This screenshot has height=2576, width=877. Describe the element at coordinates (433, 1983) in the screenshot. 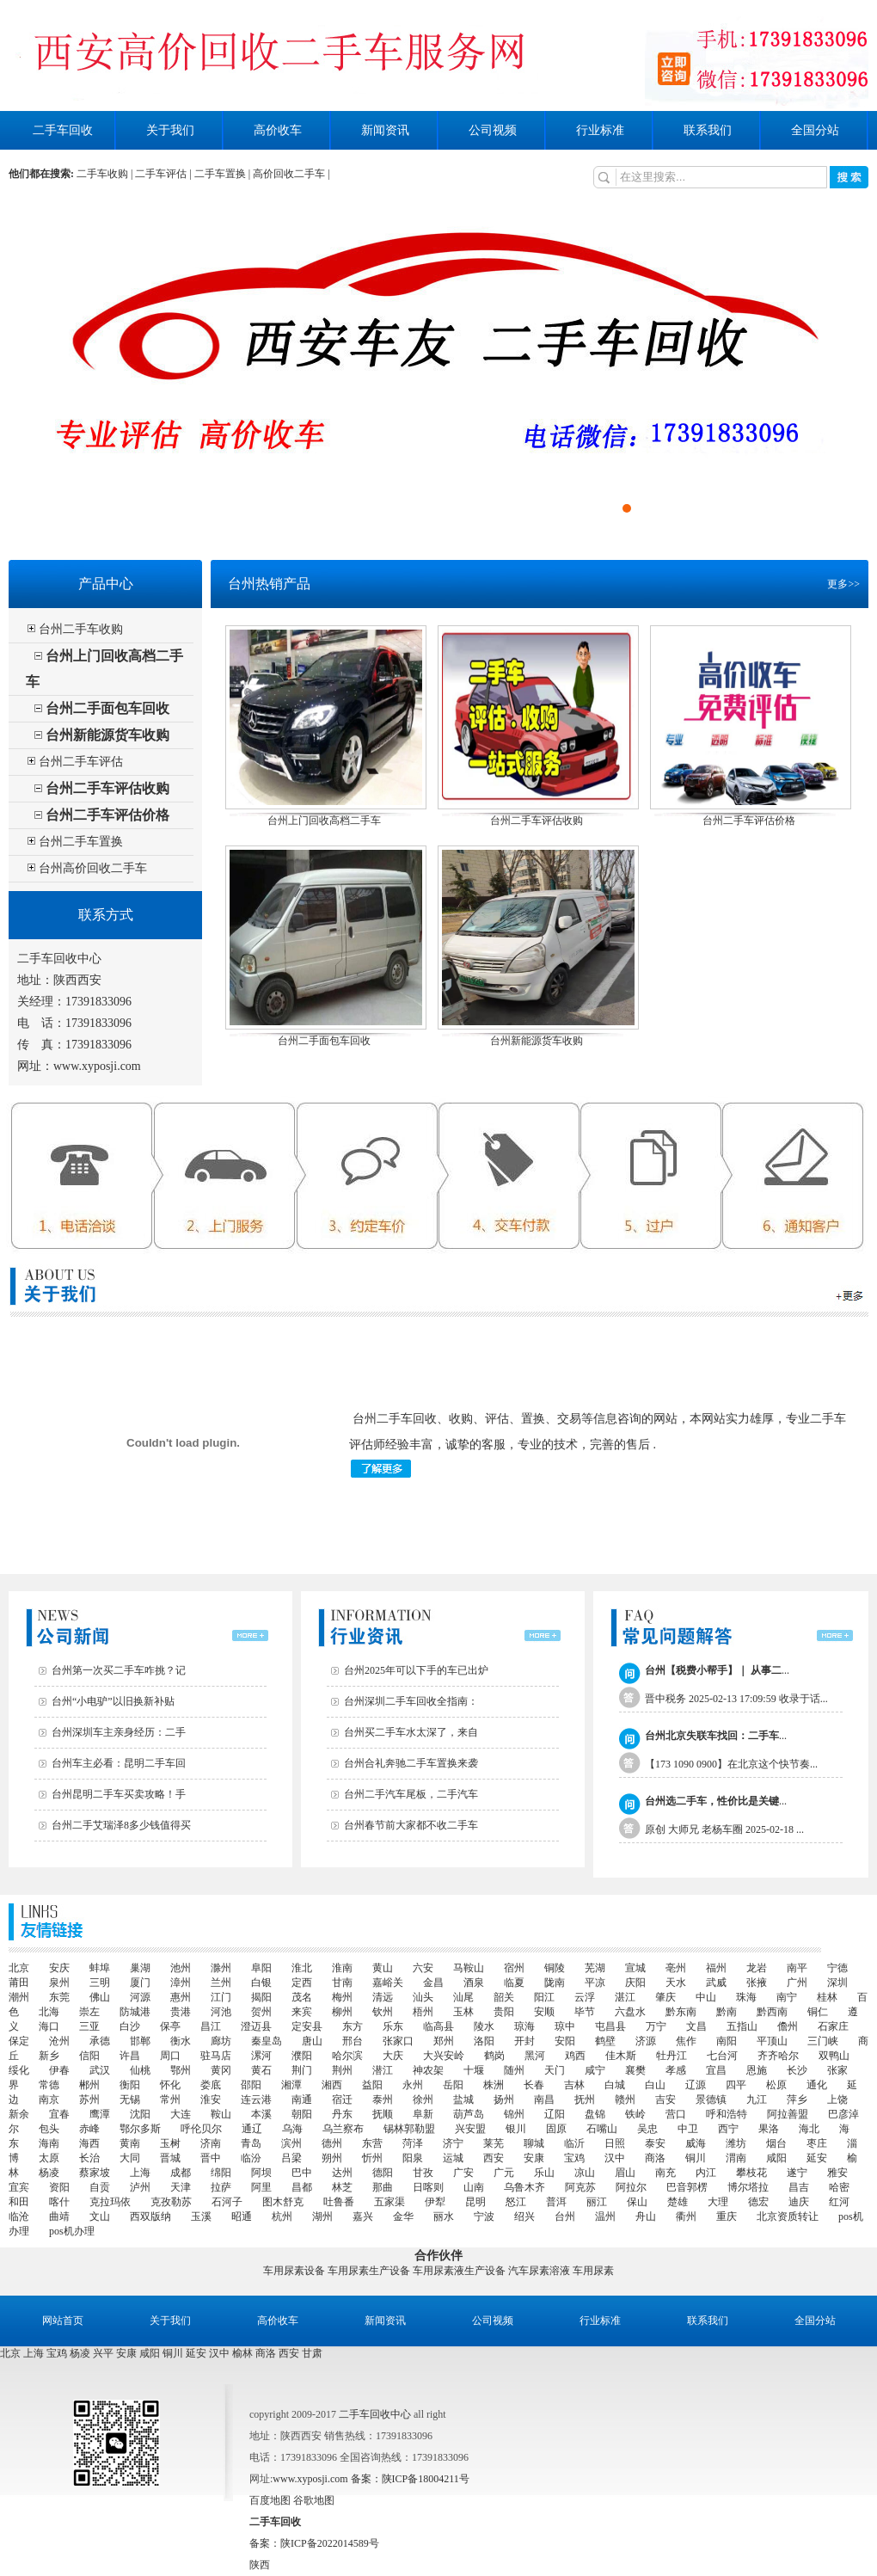

I see `金昌` at that location.